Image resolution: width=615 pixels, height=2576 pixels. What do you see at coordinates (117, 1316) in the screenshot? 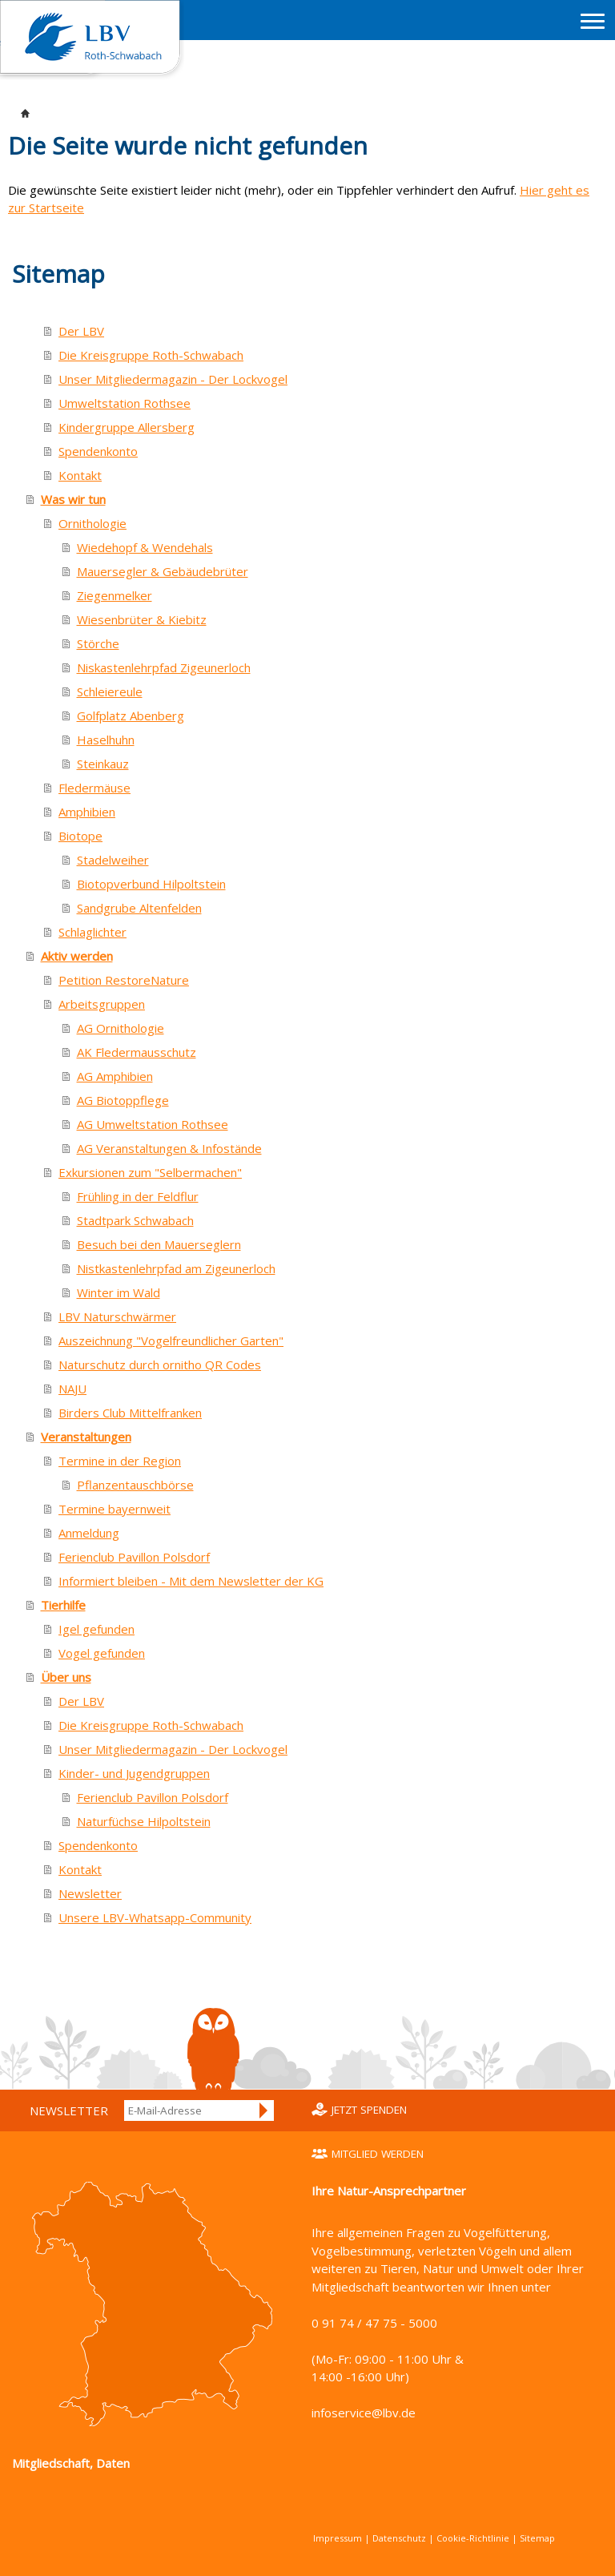
I see `LBV Naturschwärmer` at bounding box center [117, 1316].